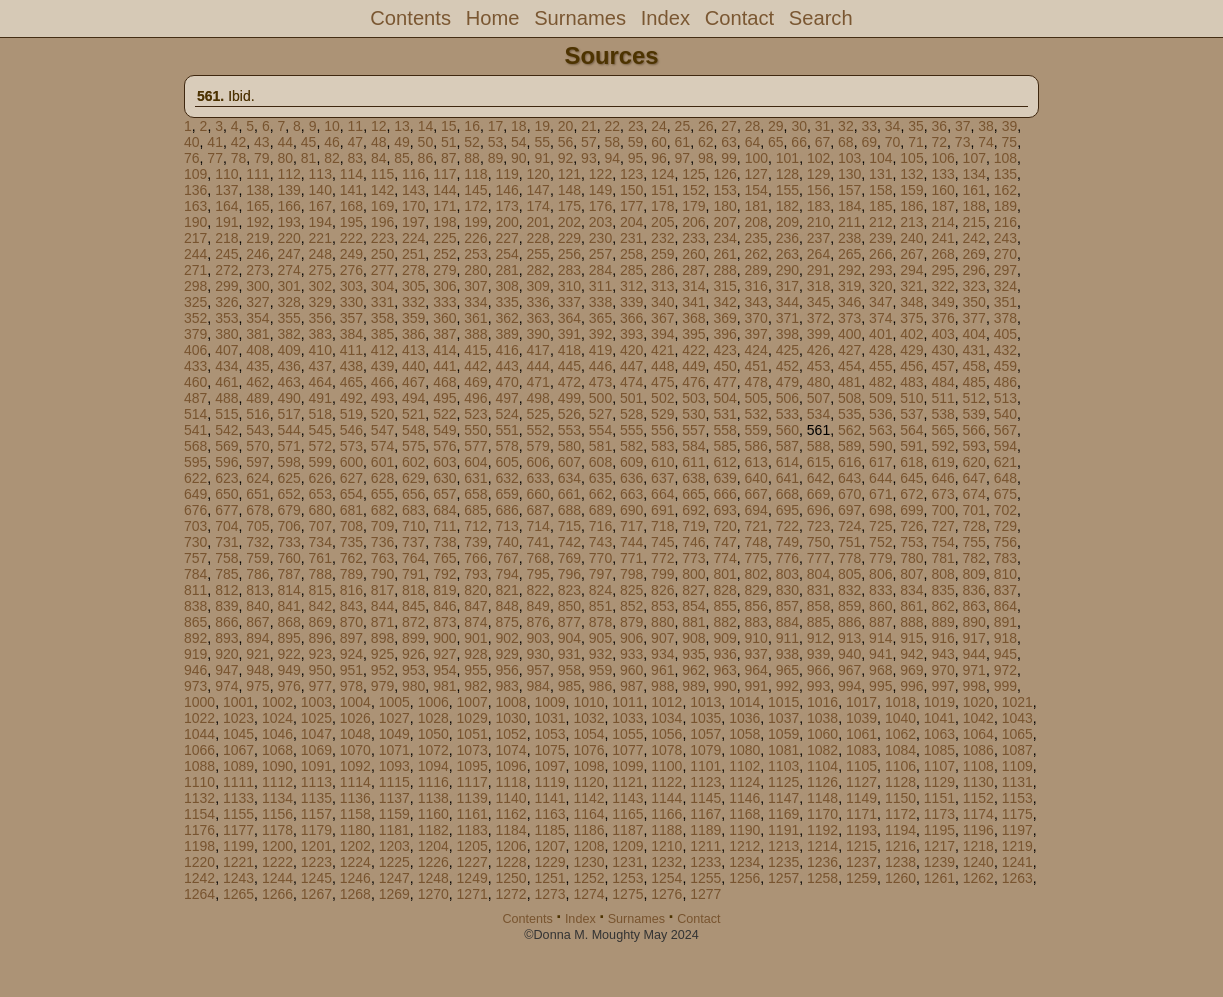 This screenshot has height=997, width=1223. Describe the element at coordinates (288, 398) in the screenshot. I see `490` at that location.